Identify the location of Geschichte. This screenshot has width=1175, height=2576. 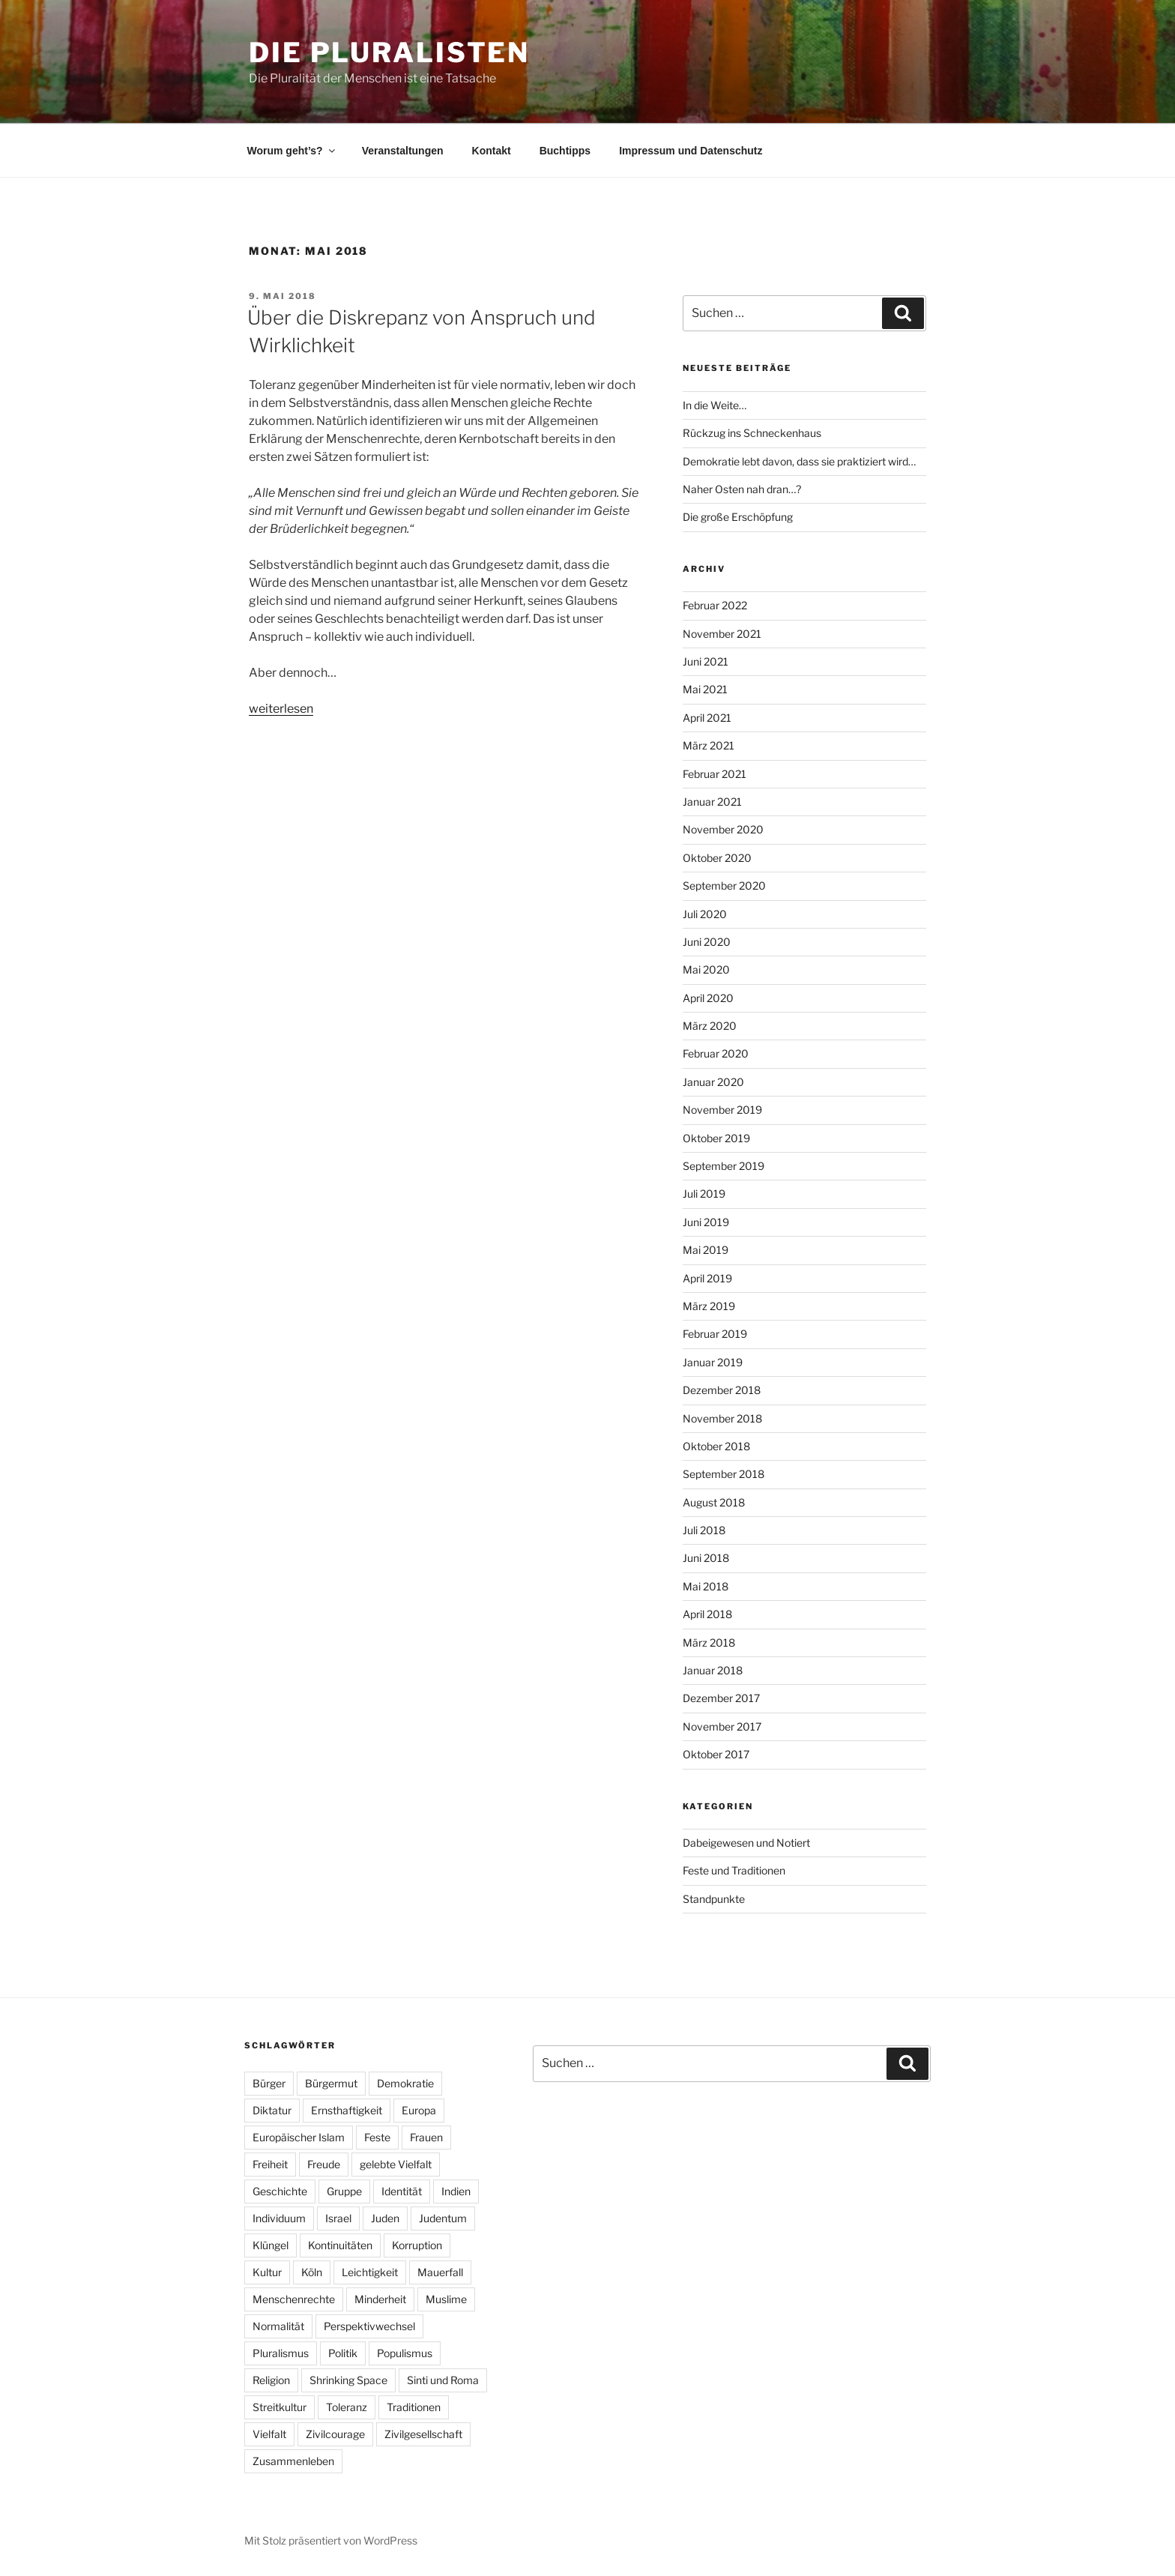
(280, 2191).